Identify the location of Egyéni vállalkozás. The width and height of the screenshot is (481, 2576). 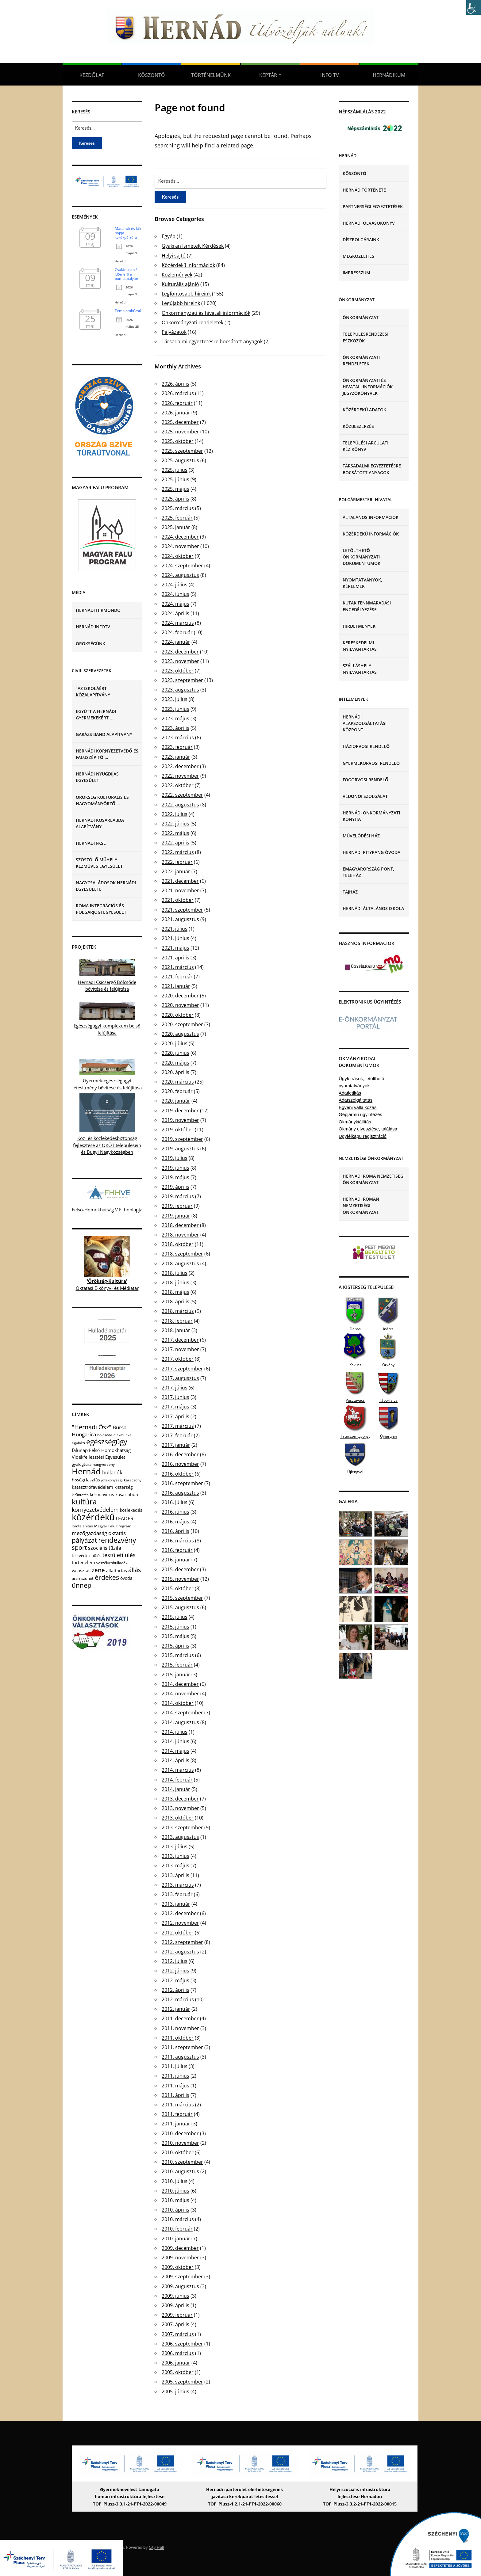
(357, 1107).